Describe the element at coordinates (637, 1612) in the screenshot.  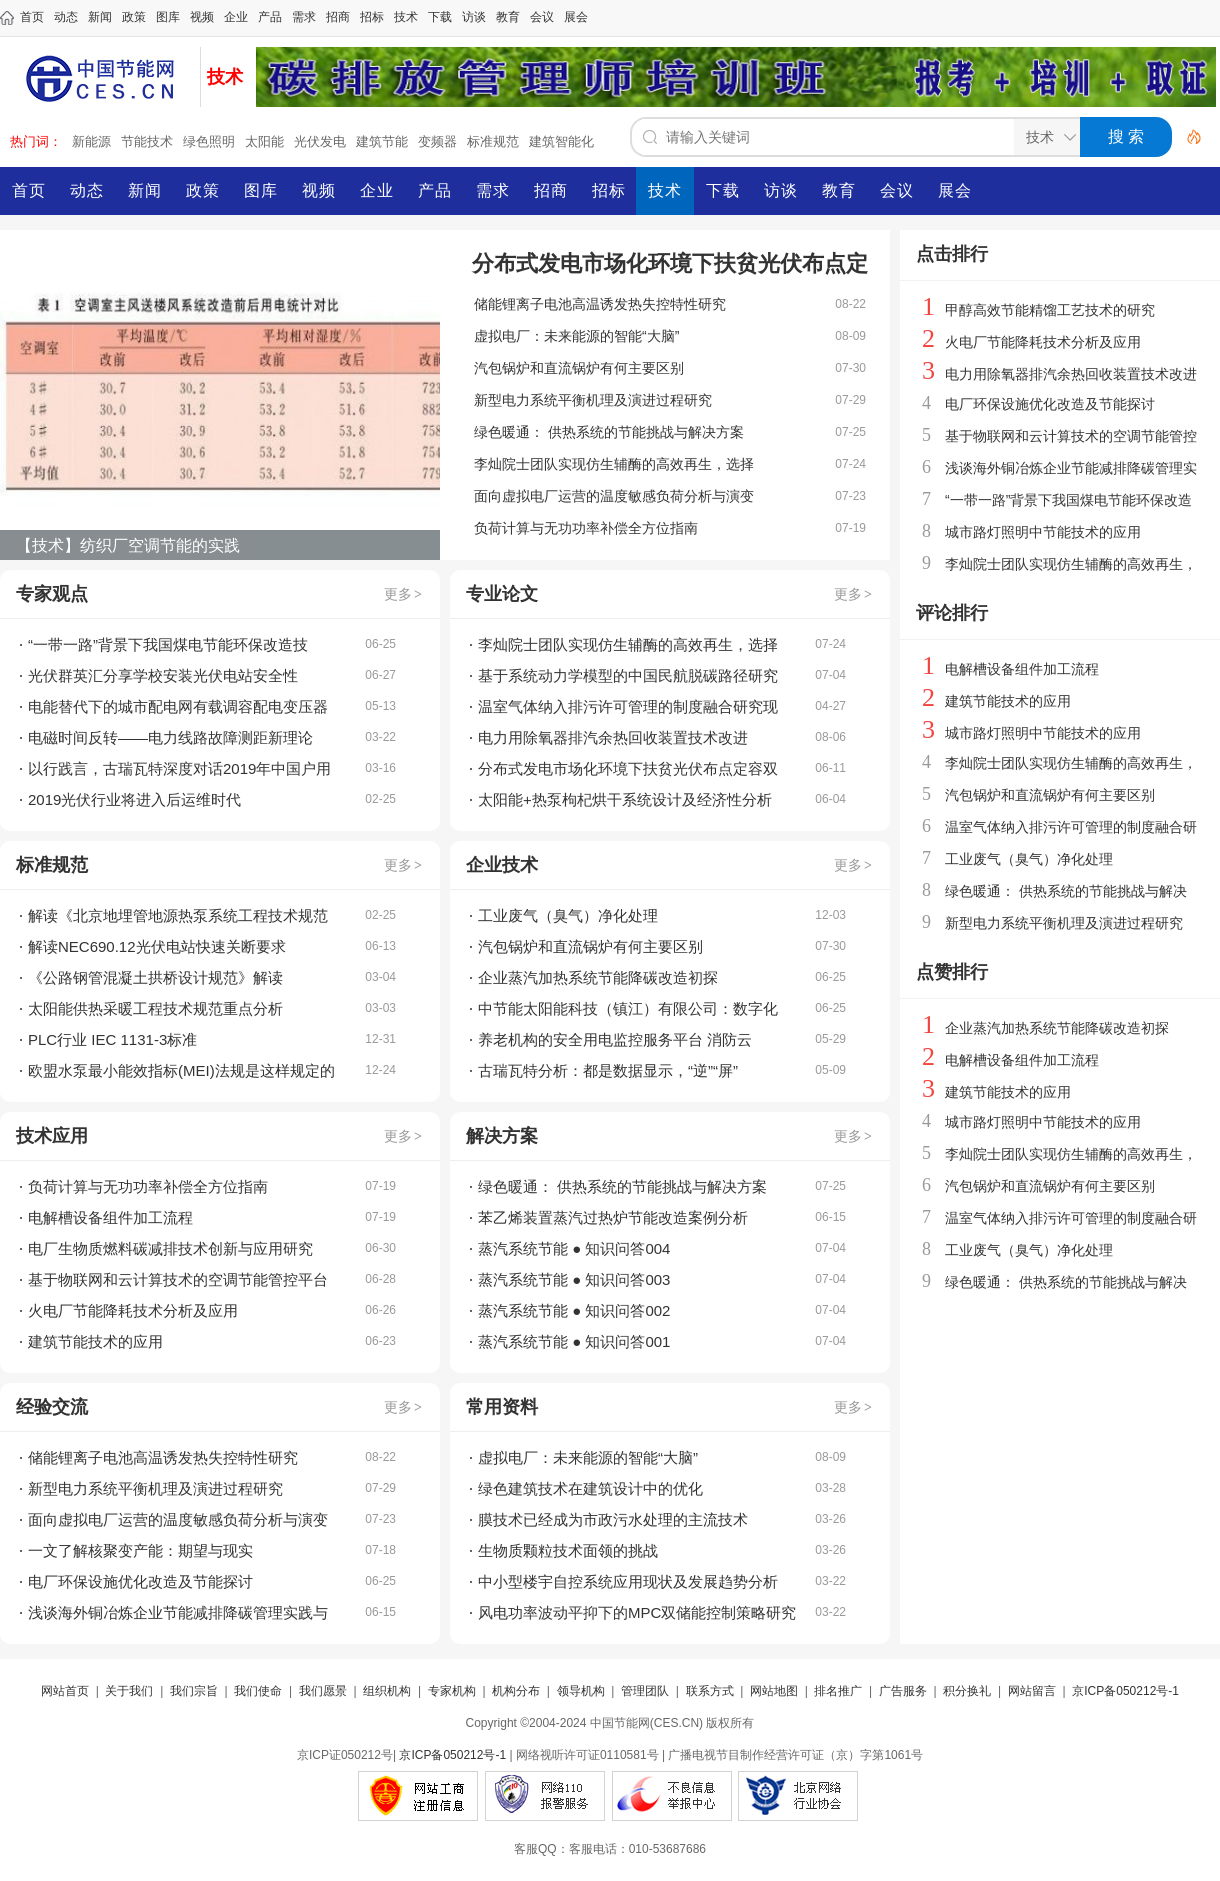
I see `风电功率波动平抑下的MPC双储能控制策略研究` at that location.